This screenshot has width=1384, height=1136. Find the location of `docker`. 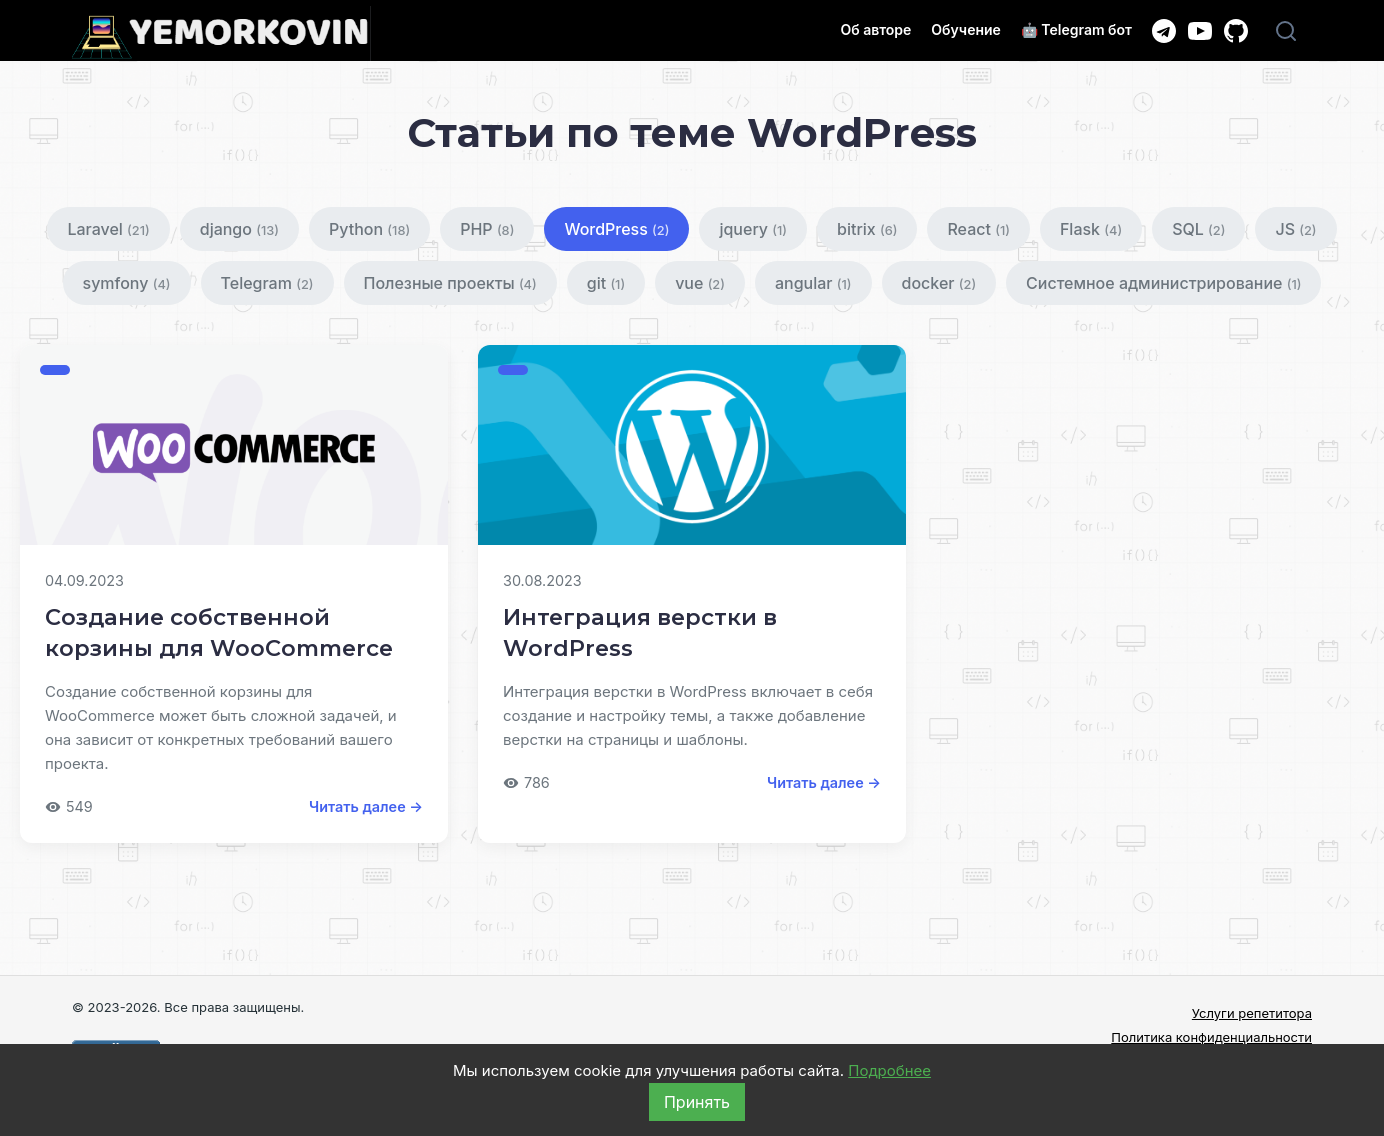

docker is located at coordinates (939, 283).